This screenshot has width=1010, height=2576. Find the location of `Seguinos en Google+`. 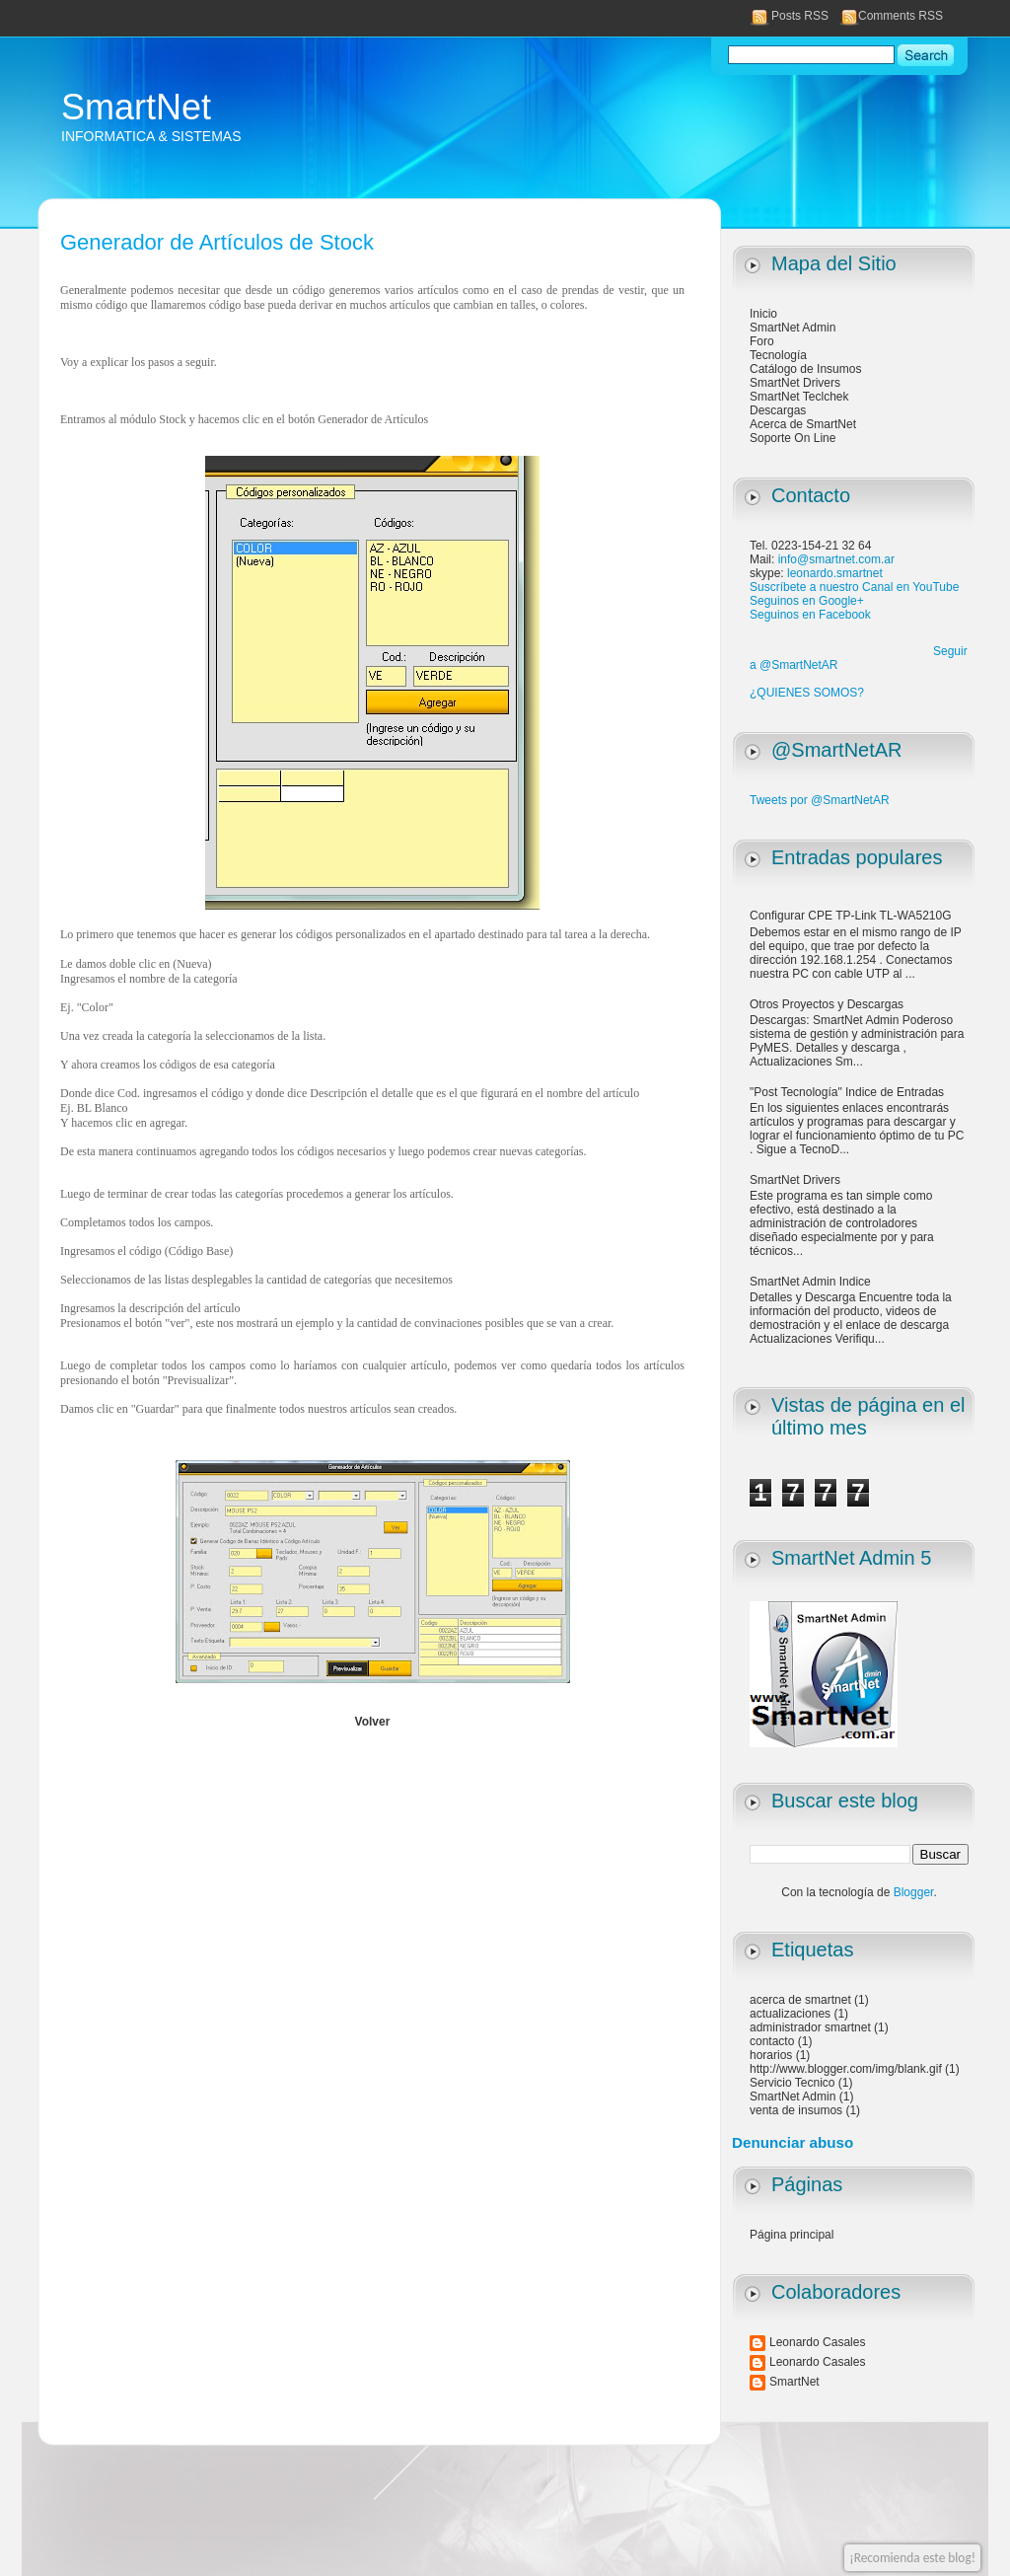

Seguinos en Google+ is located at coordinates (807, 601).